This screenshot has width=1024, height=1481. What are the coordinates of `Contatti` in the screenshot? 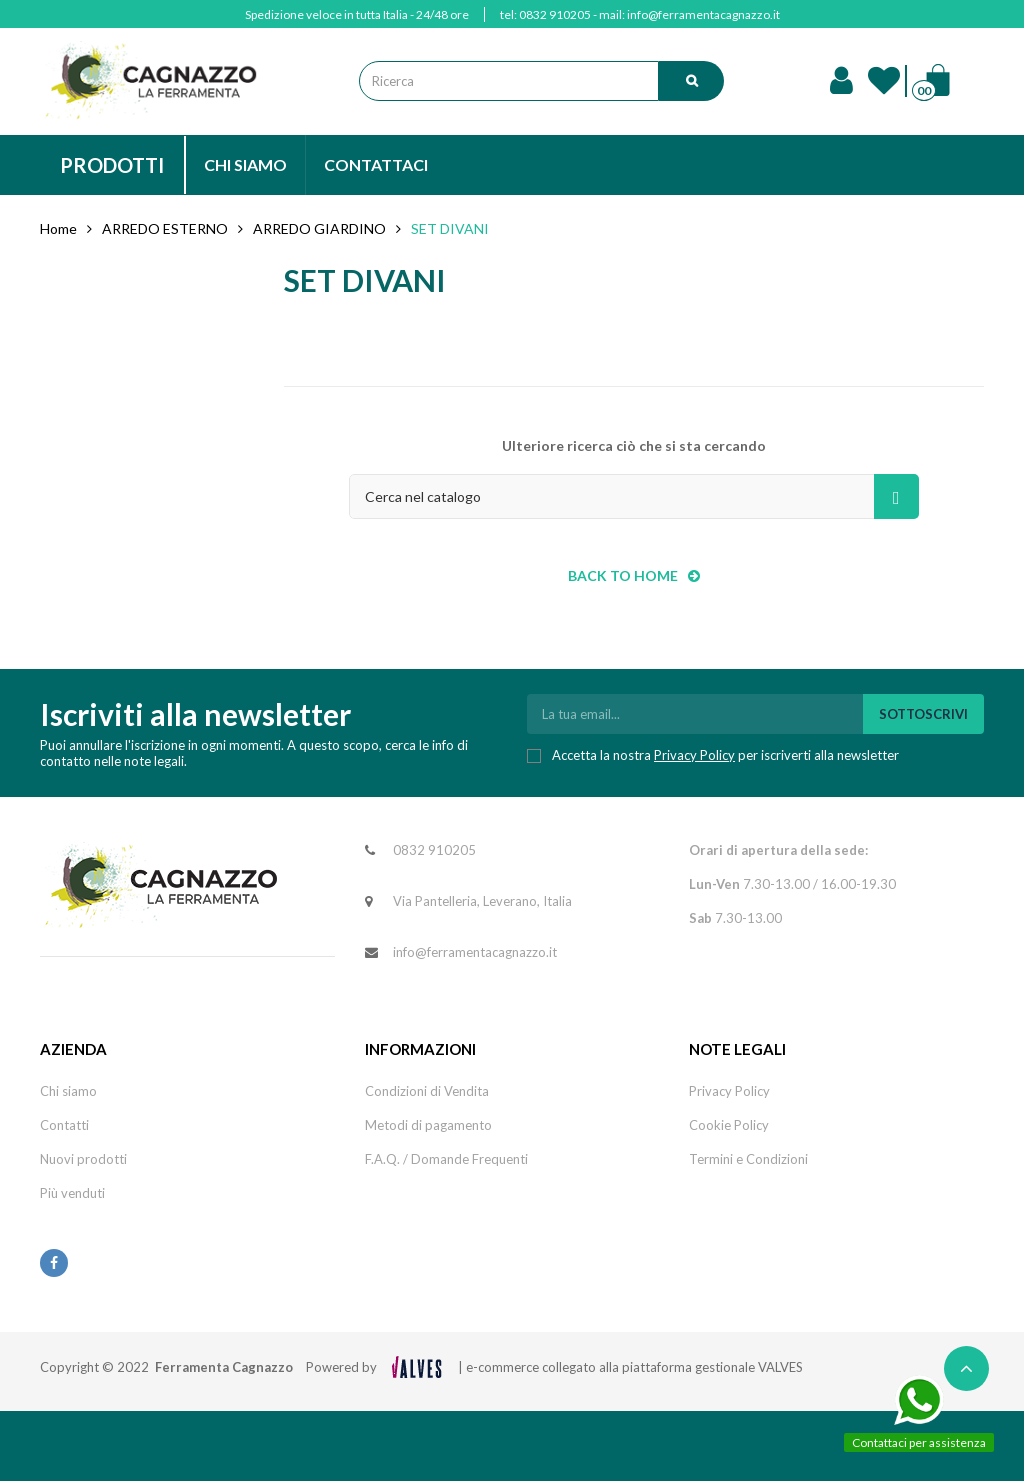 It's located at (64, 1125).